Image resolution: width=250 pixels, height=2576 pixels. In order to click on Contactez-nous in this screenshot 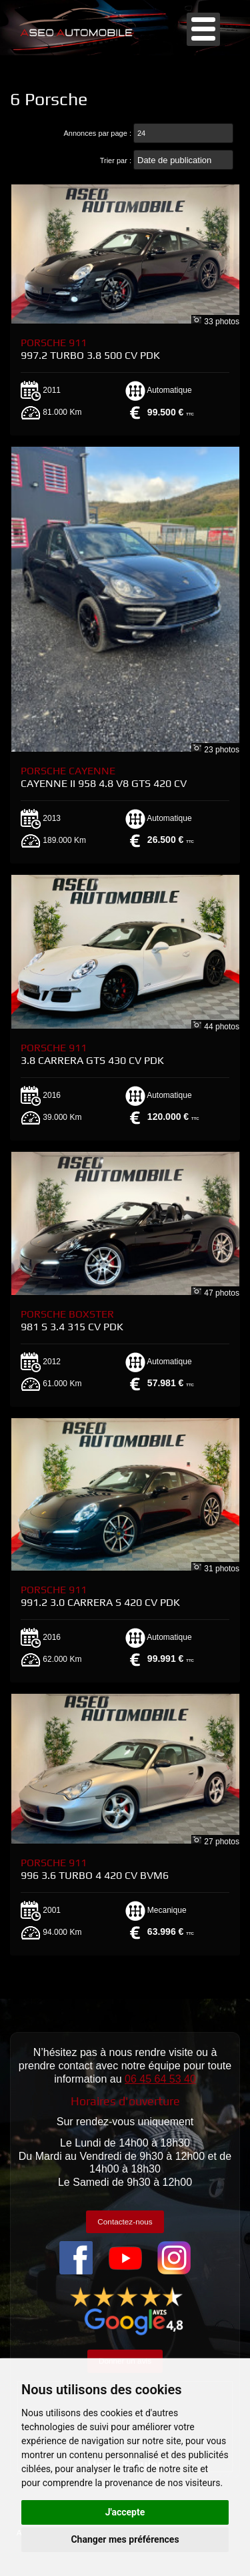, I will do `click(124, 2221)`.